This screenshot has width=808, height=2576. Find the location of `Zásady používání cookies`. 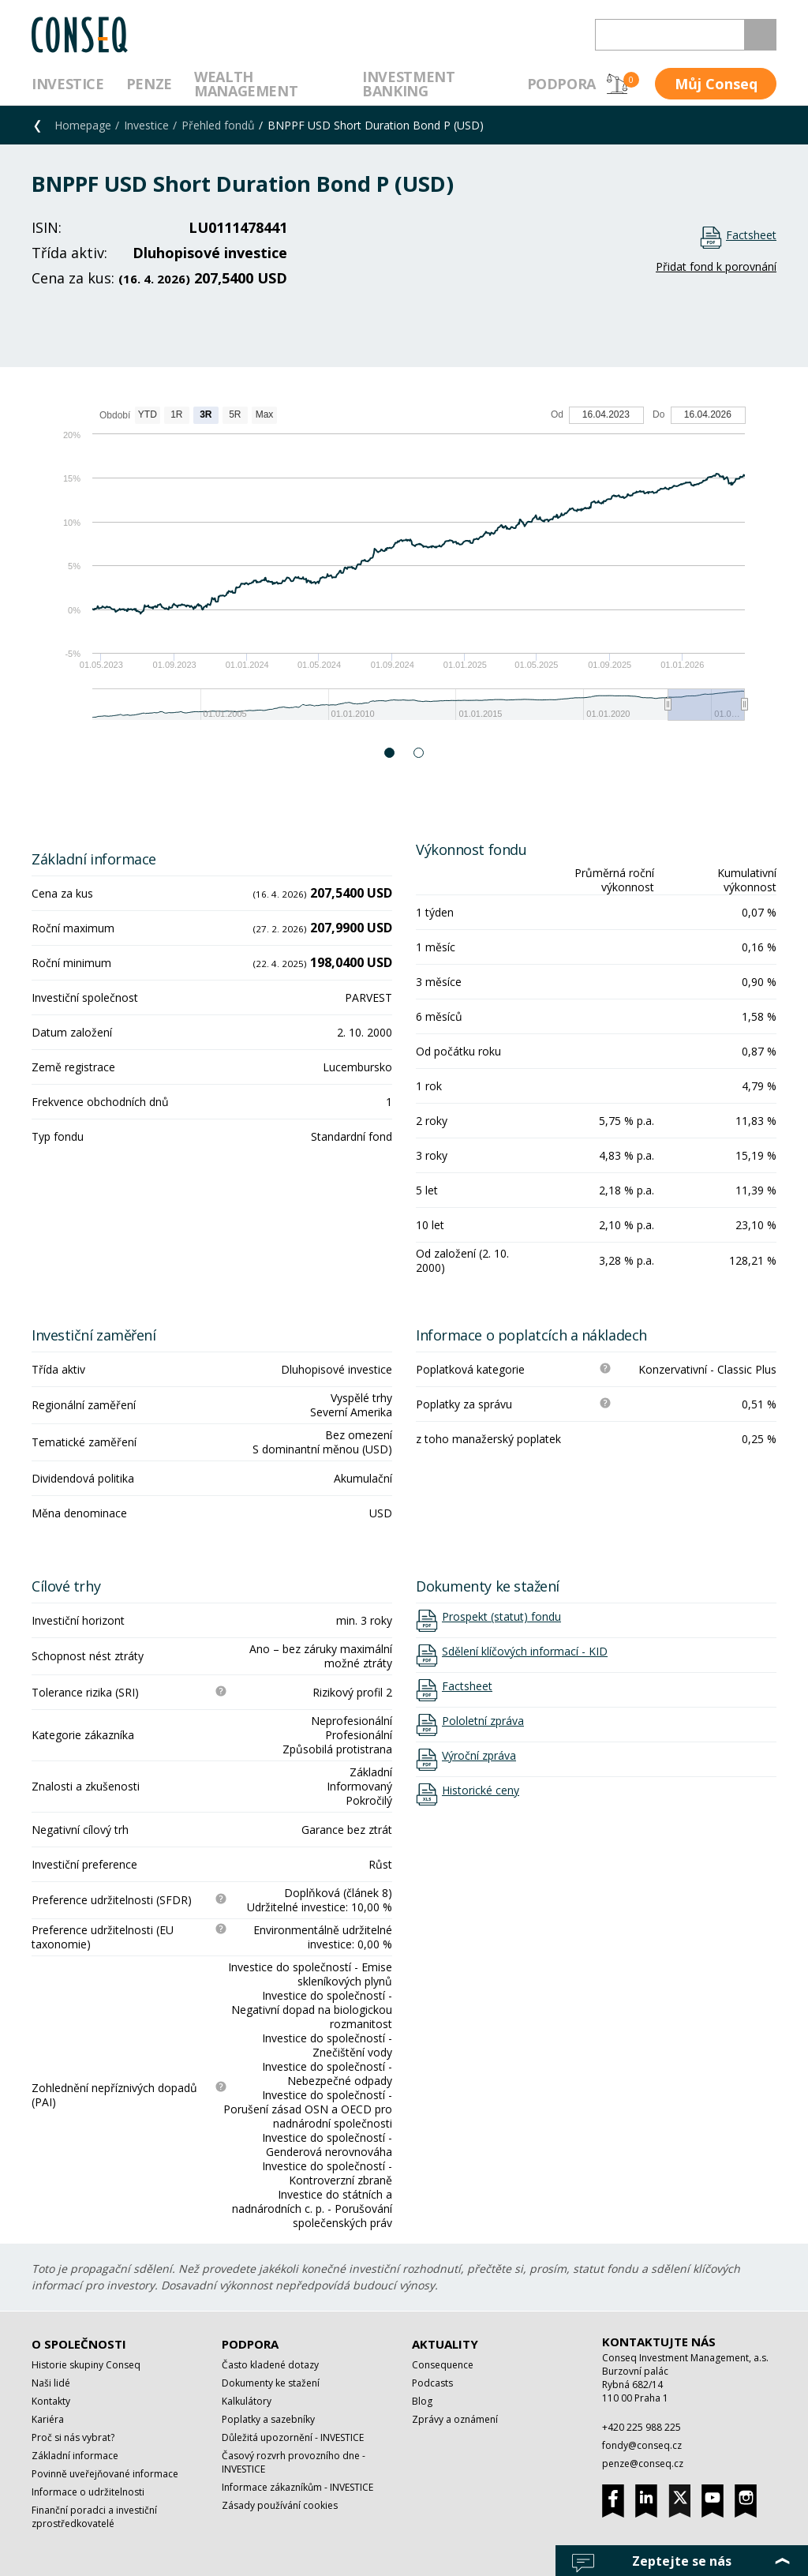

Zásady používání cookies is located at coordinates (280, 2505).